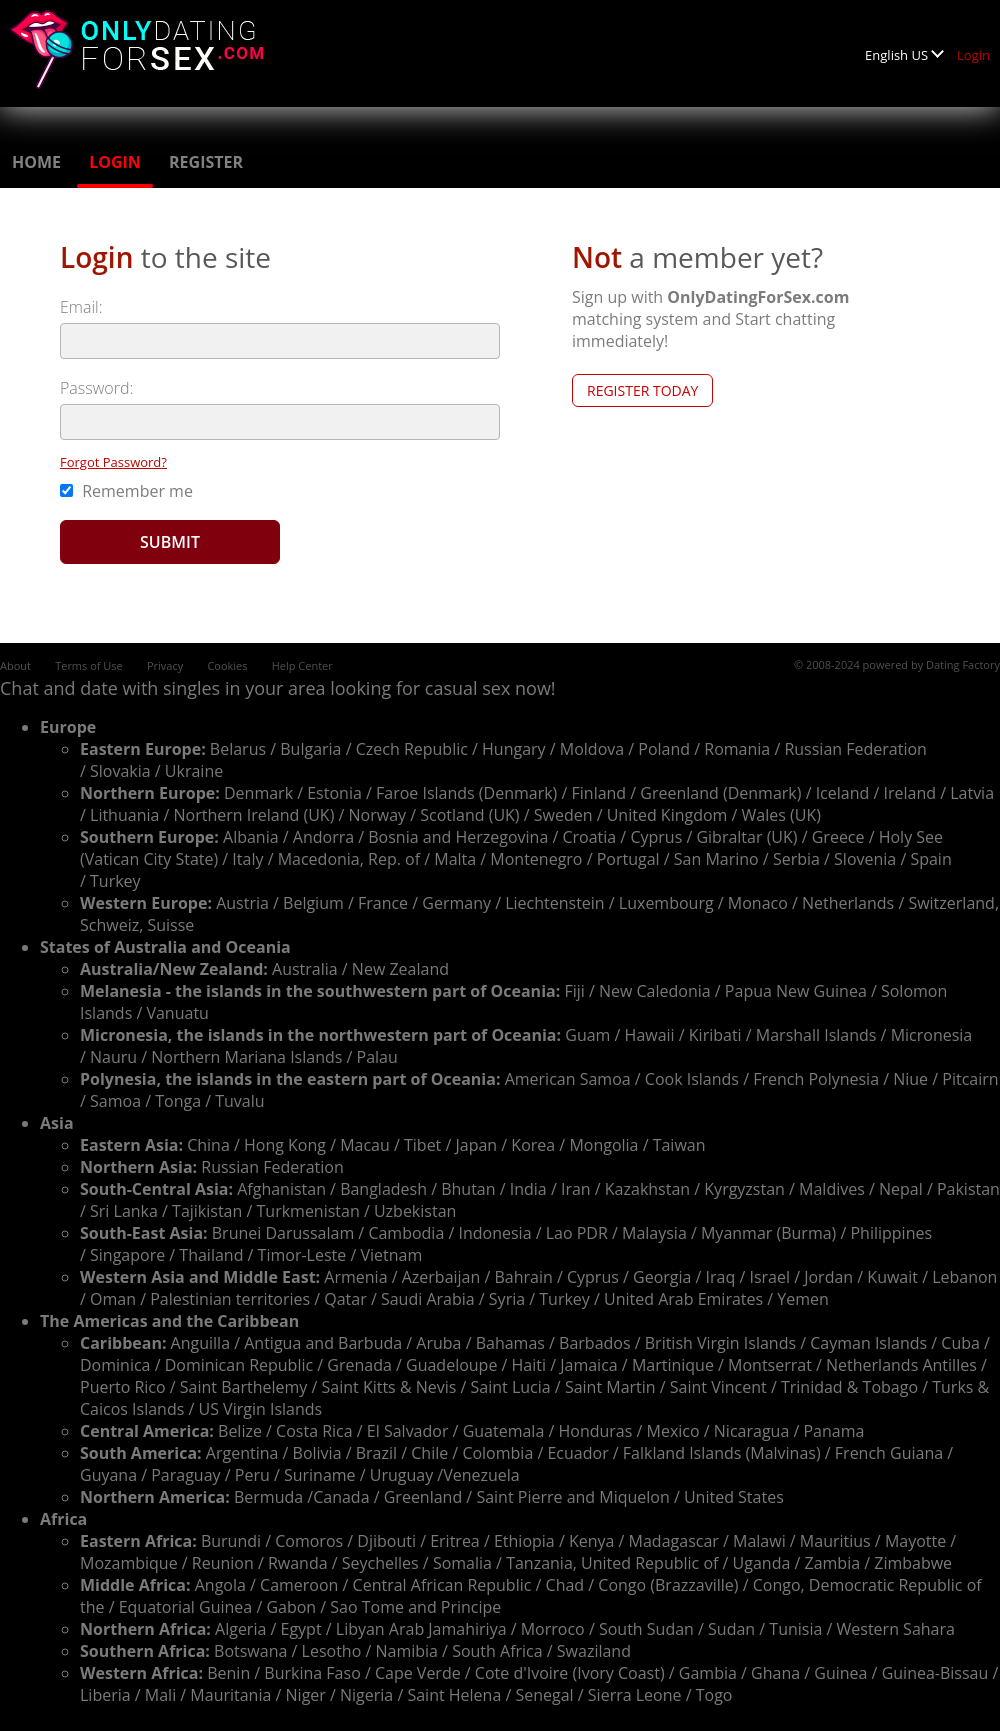 Image resolution: width=1000 pixels, height=1731 pixels. What do you see at coordinates (302, 665) in the screenshot?
I see `Help Center` at bounding box center [302, 665].